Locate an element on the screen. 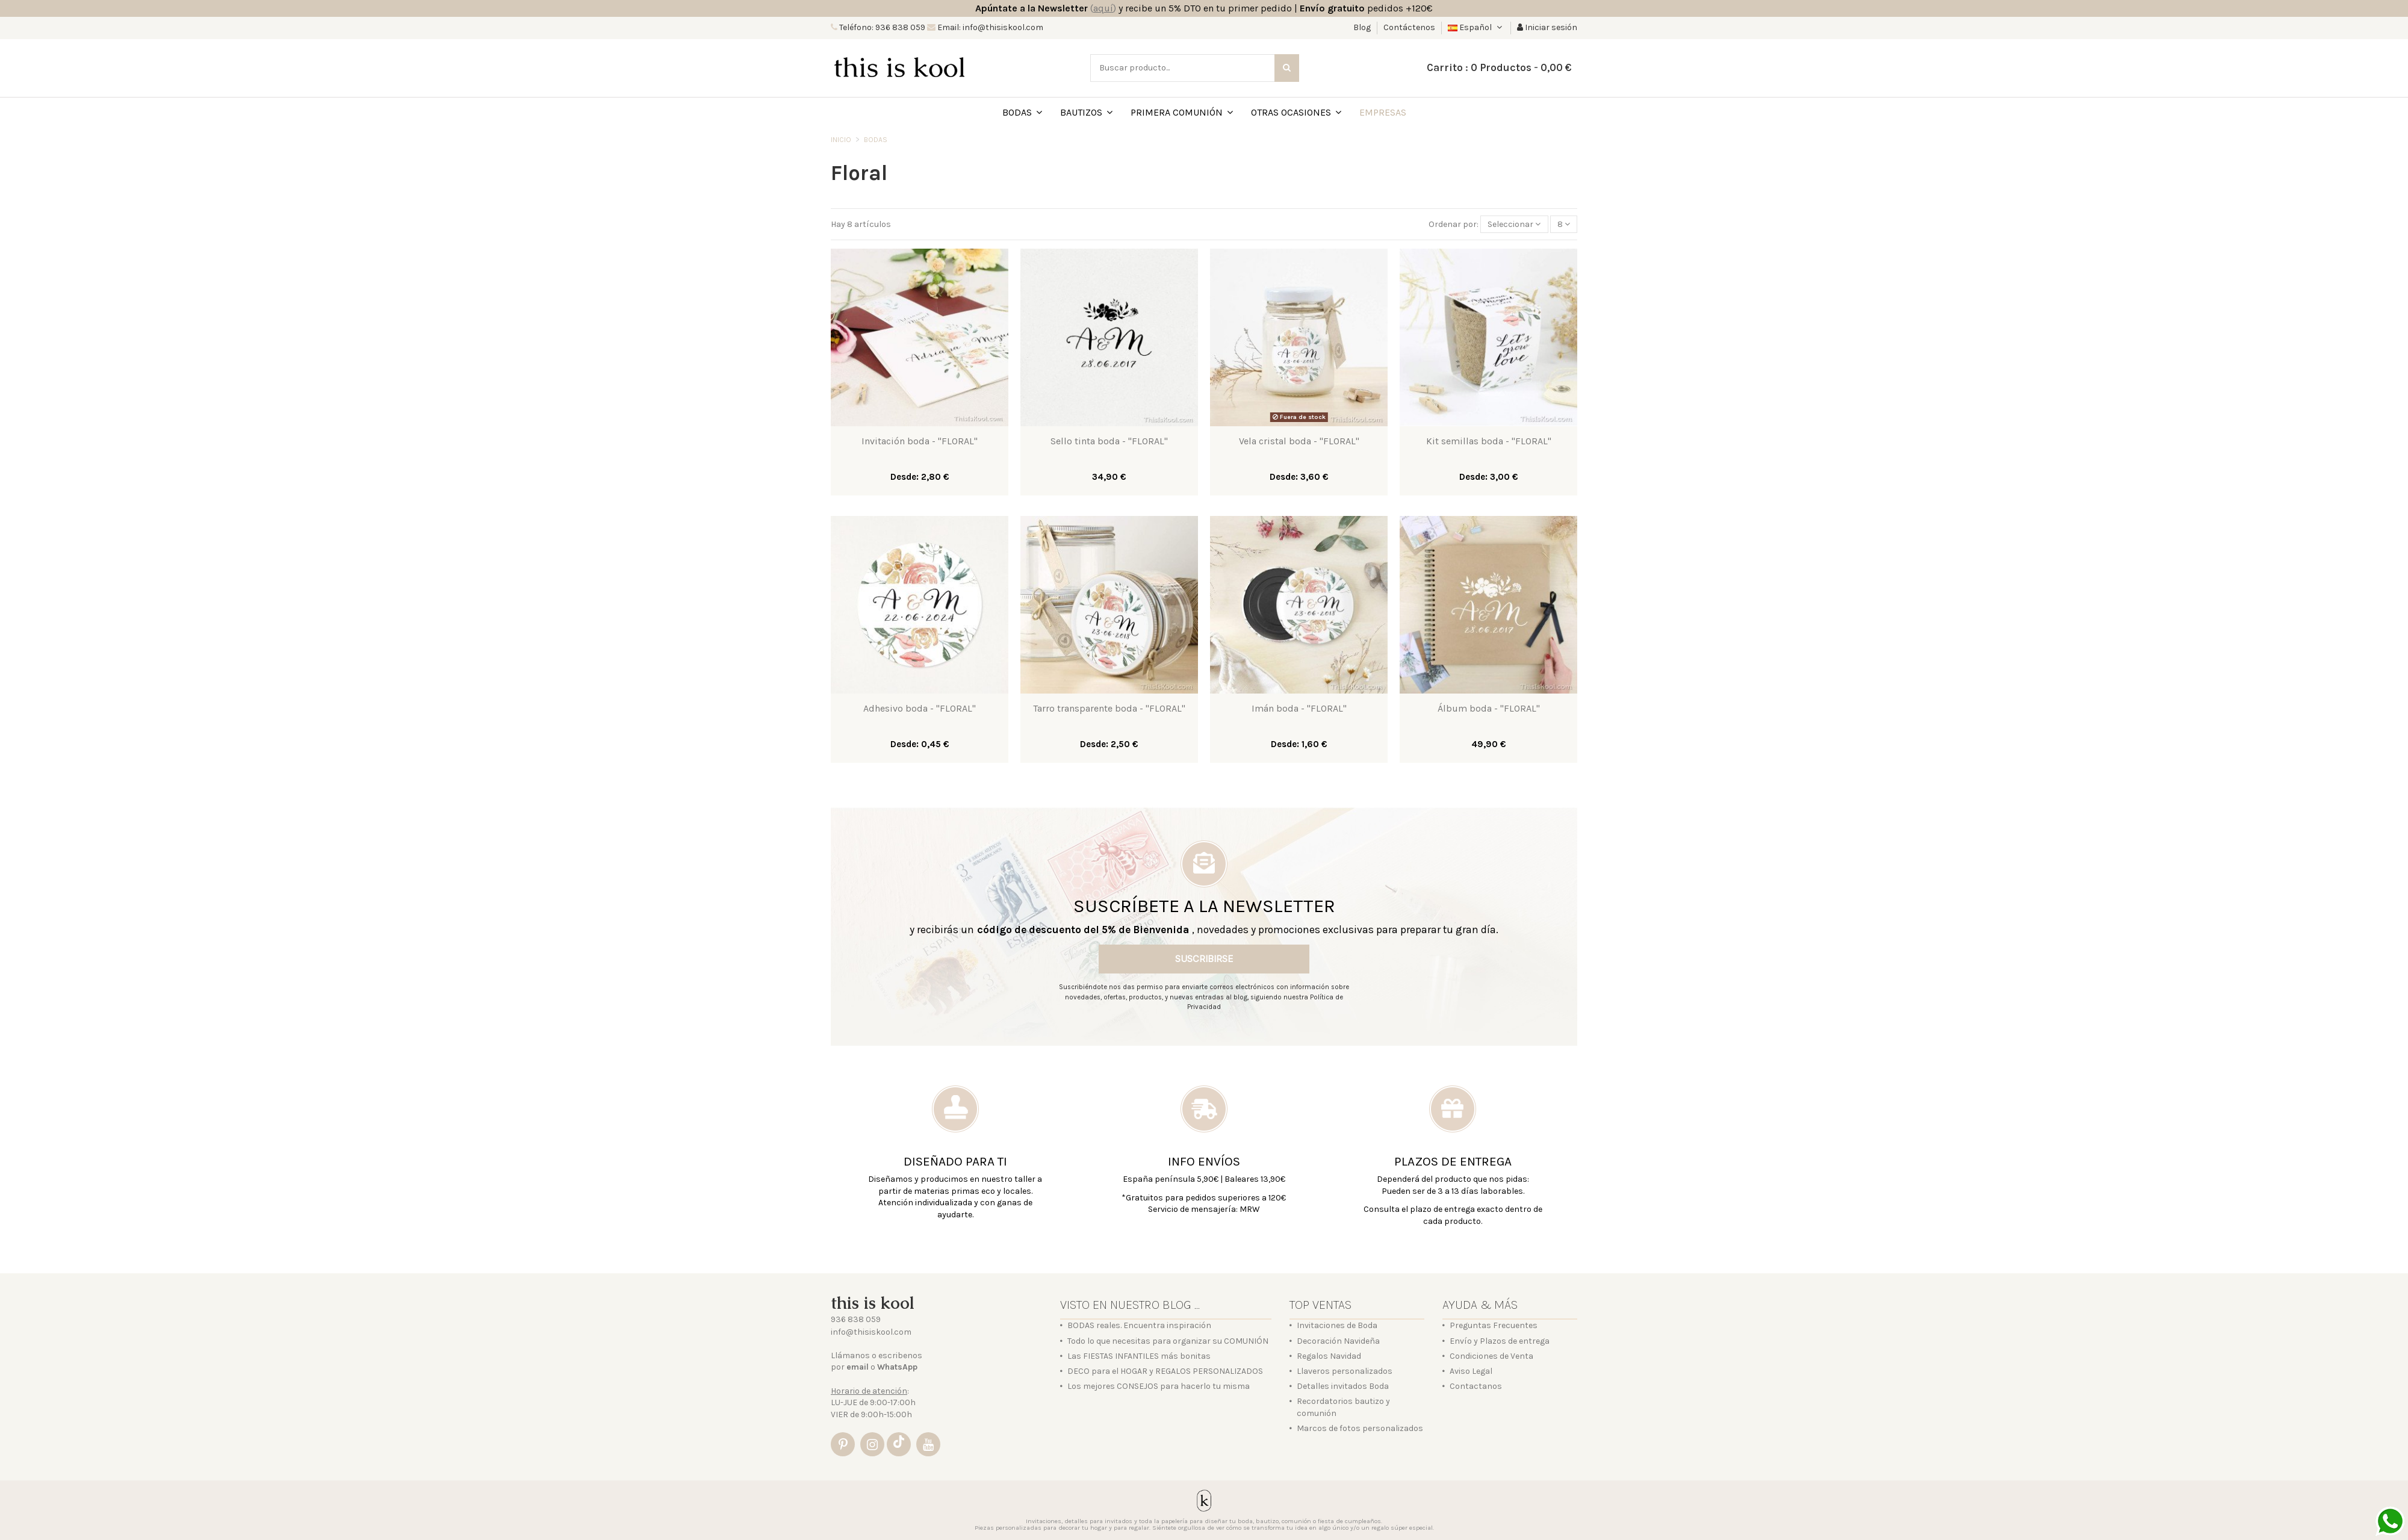  Aviso Legal is located at coordinates (1471, 1371).